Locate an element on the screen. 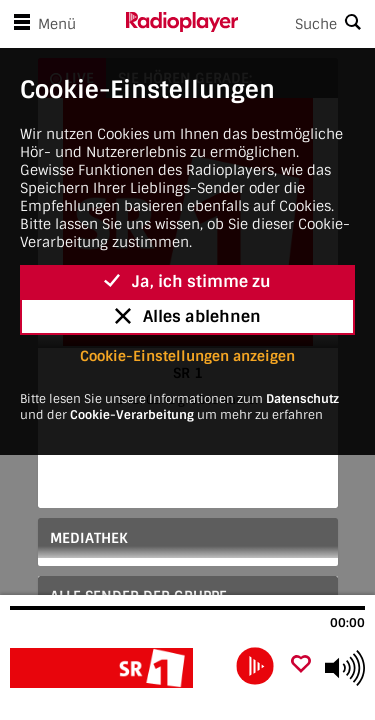 The width and height of the screenshot is (375, 720). Cookie-Verarbeitung is located at coordinates (132, 415).